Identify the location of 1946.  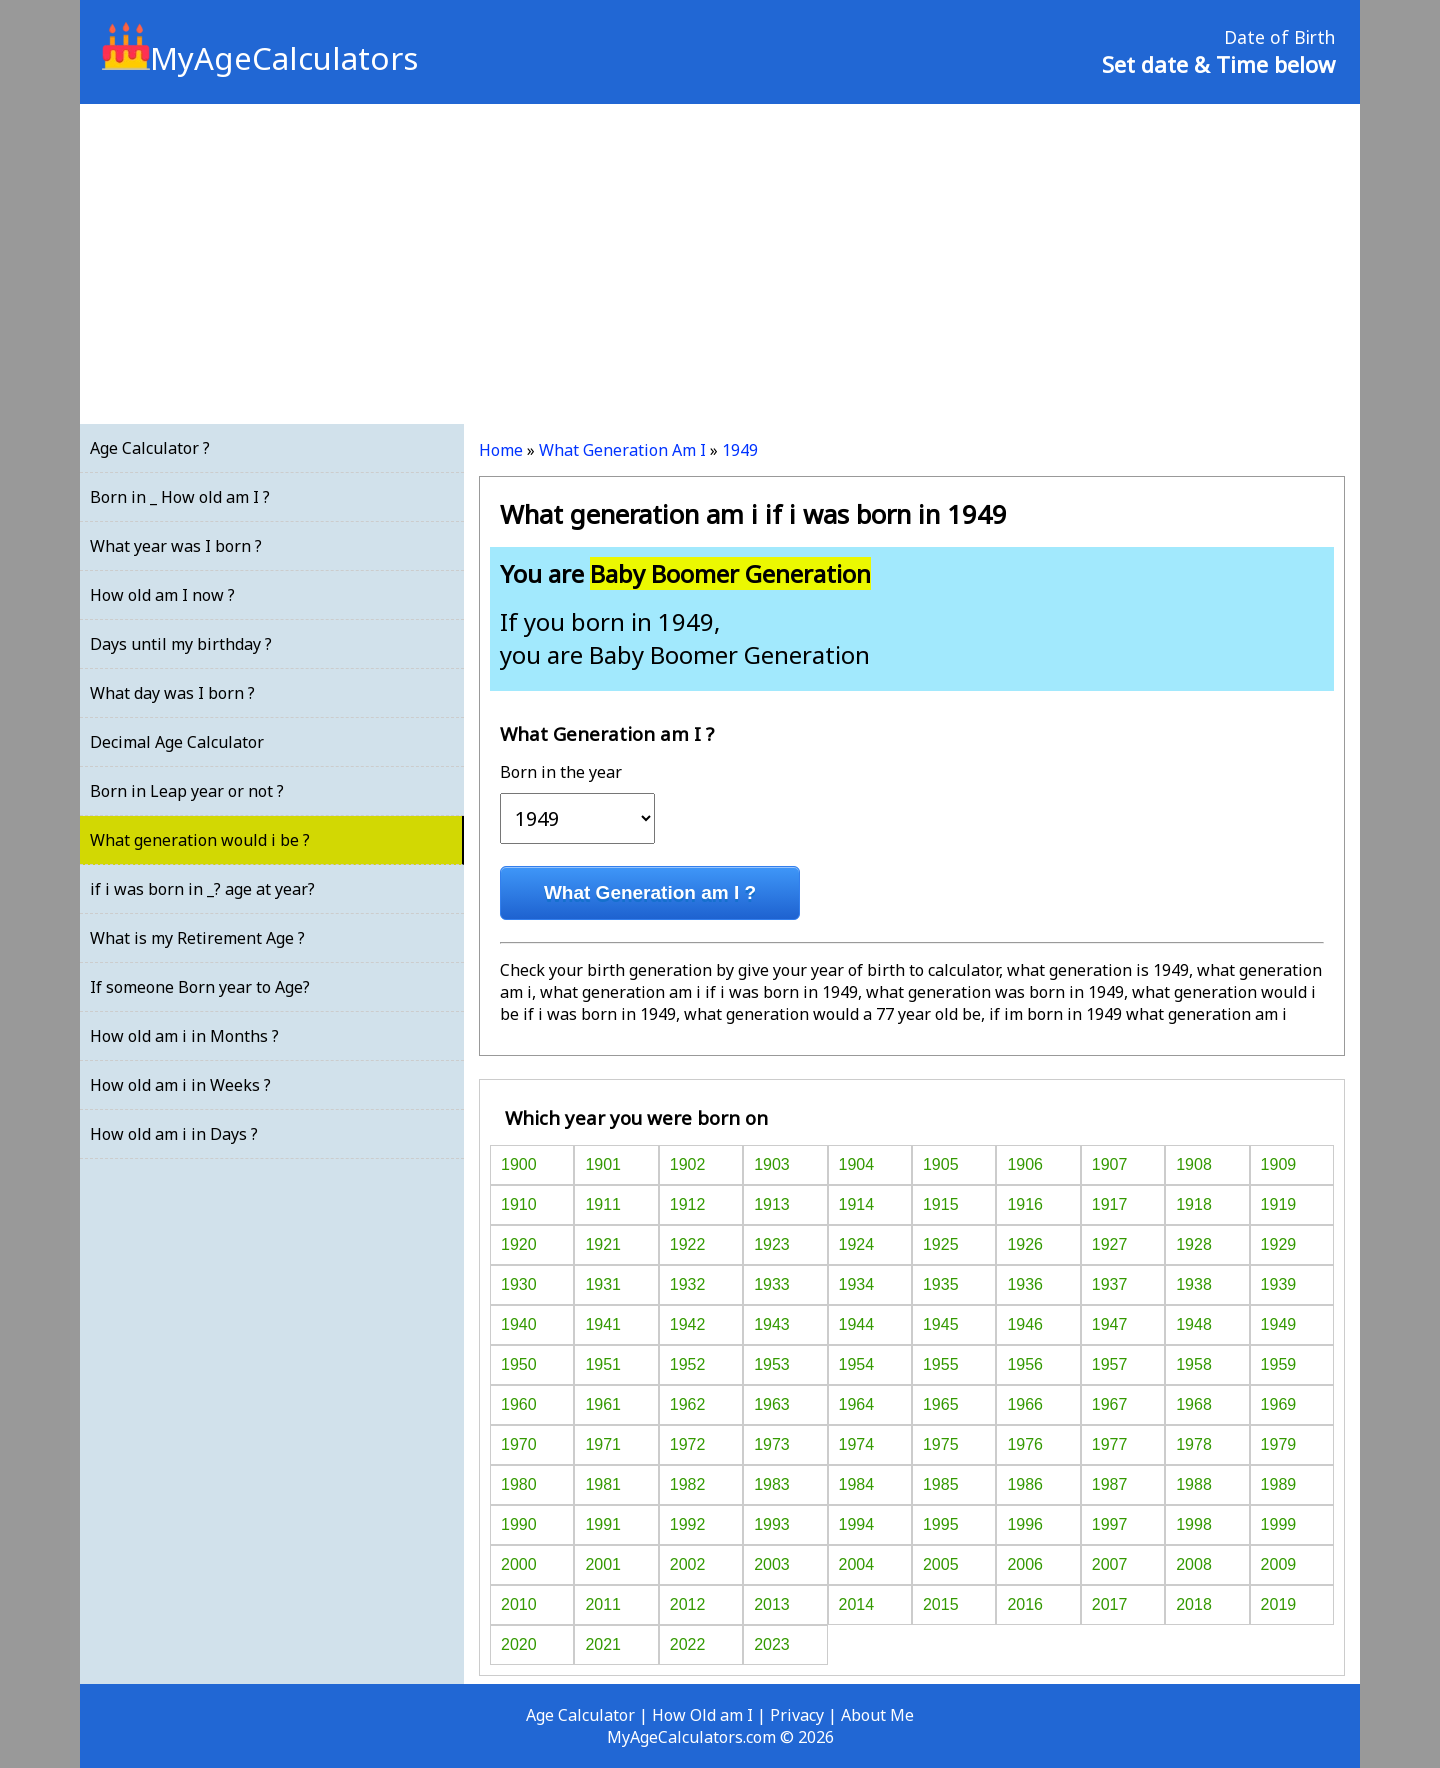
(1025, 1324).